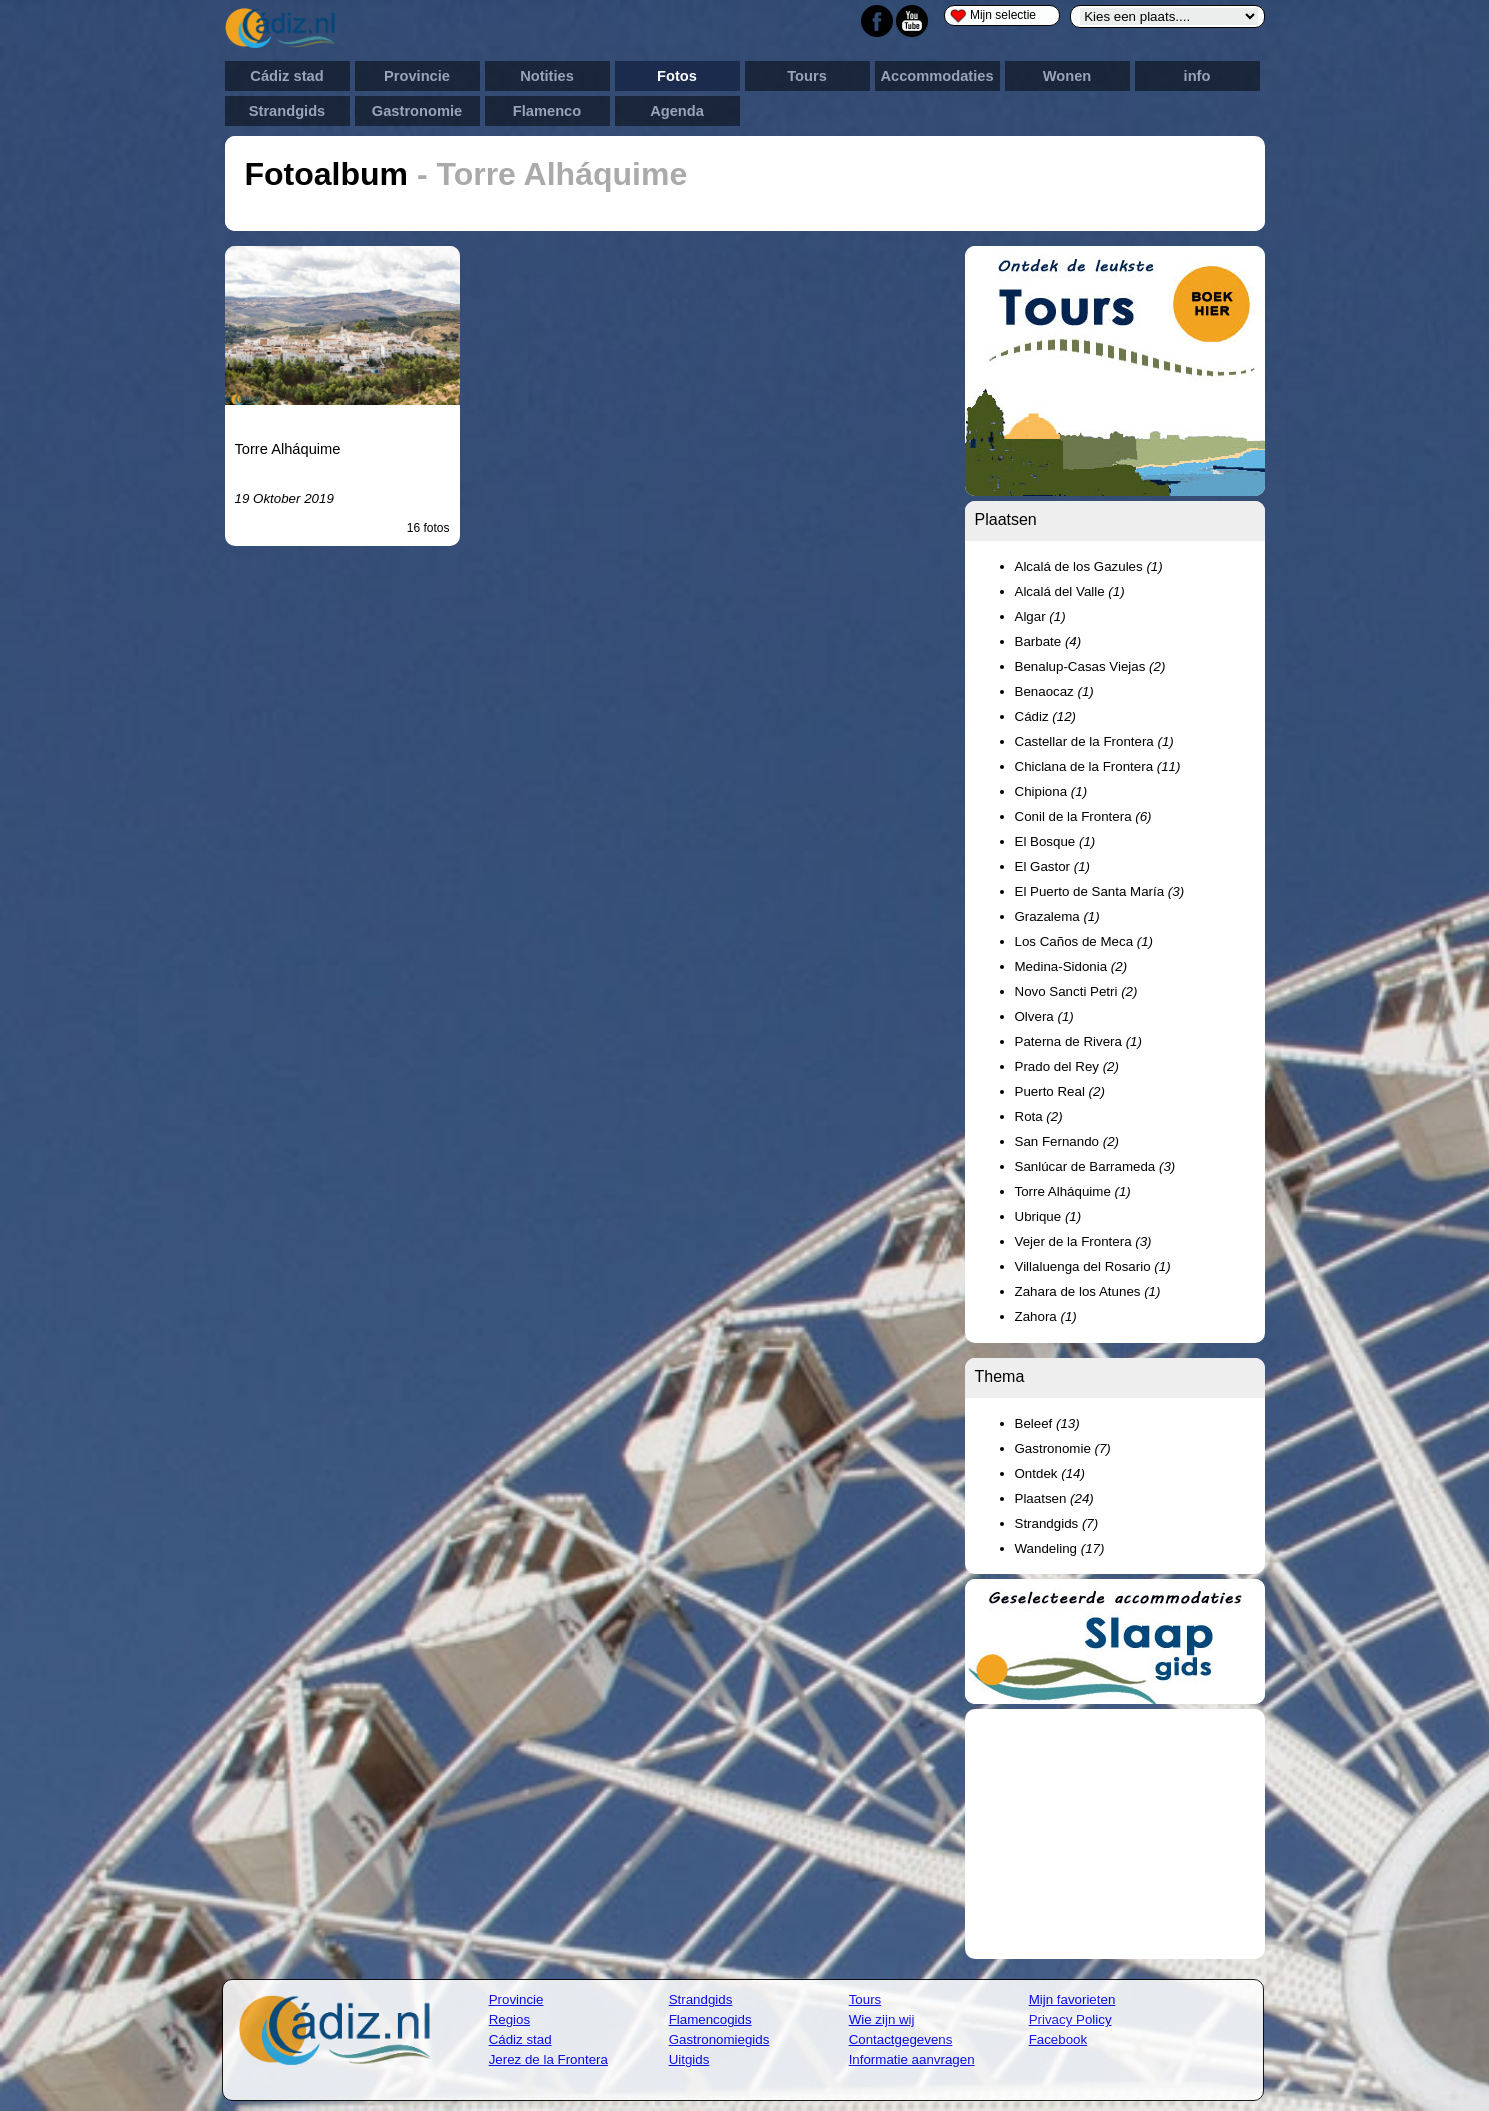 The image size is (1489, 2111). Describe the element at coordinates (677, 111) in the screenshot. I see `Agenda` at that location.